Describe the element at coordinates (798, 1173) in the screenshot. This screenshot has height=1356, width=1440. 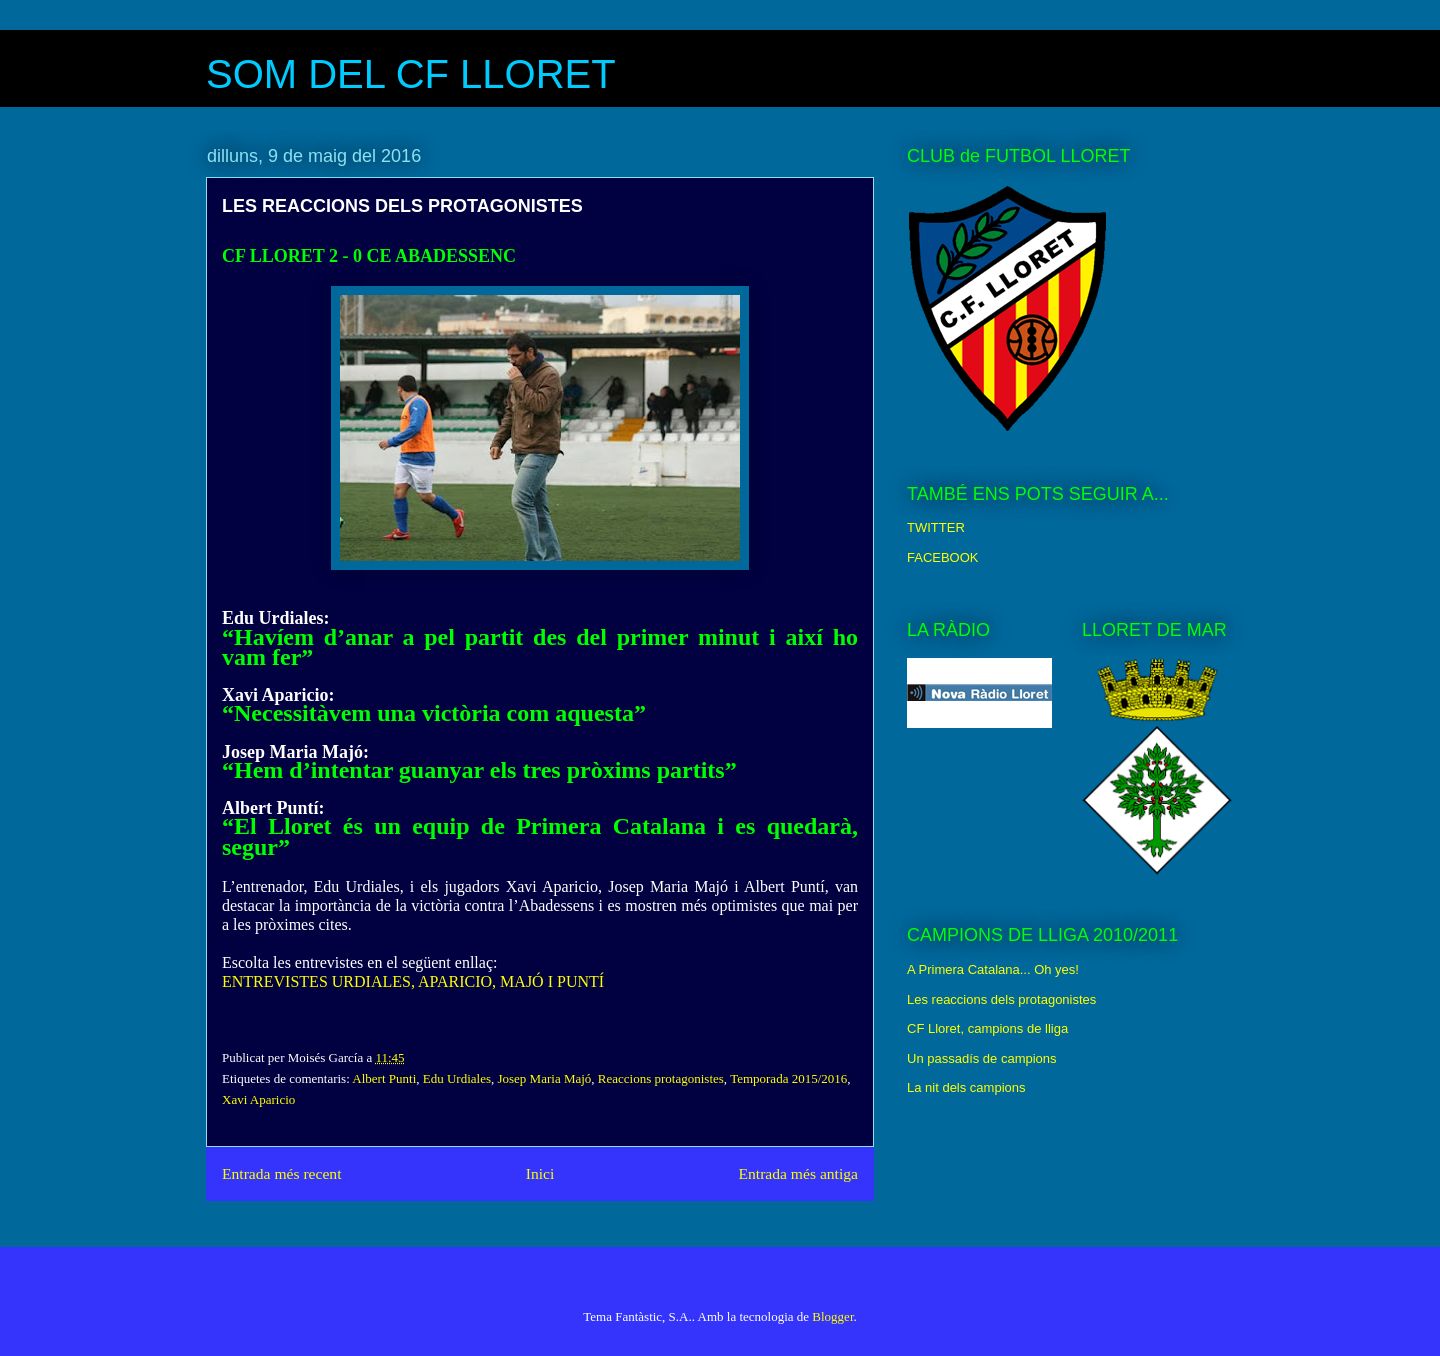
I see `Entrada més antiga` at that location.